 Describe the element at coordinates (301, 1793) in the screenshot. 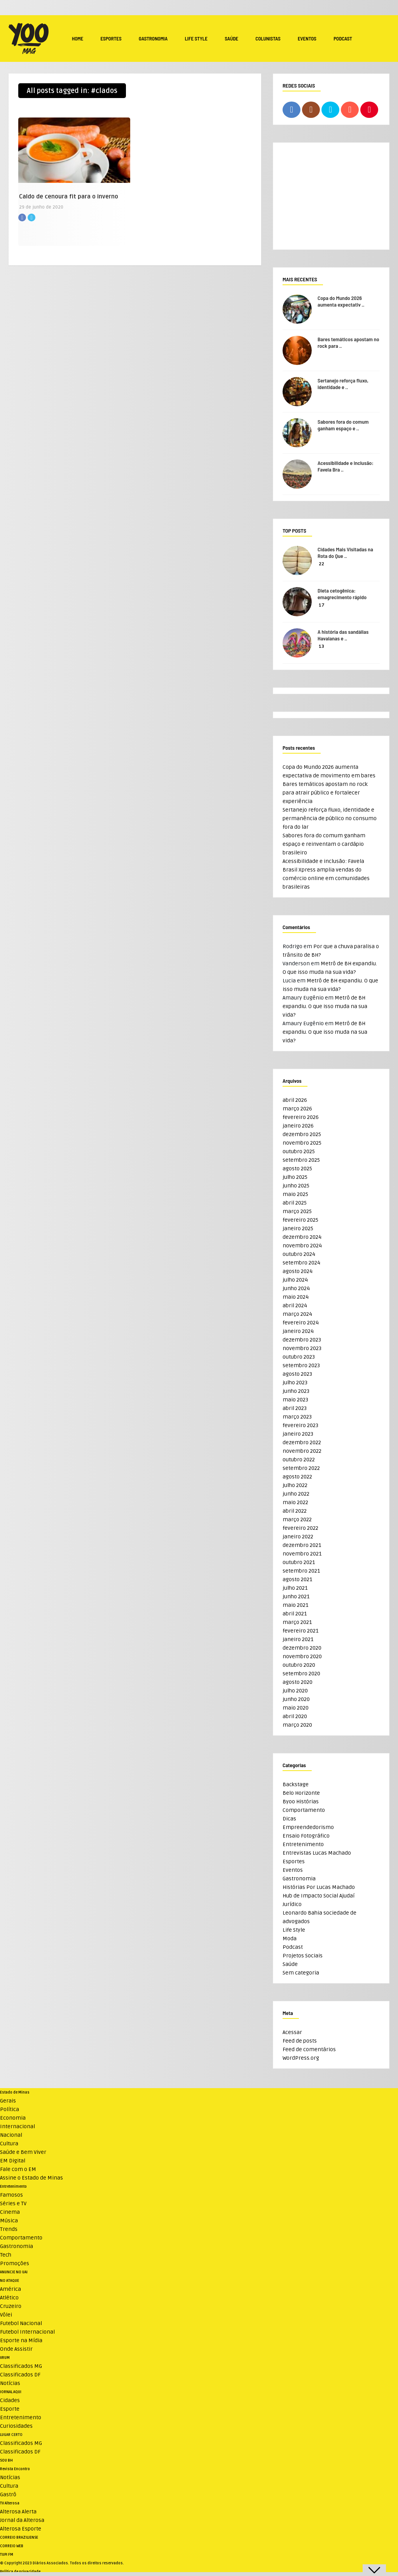

I see `Belo Horizonte` at that location.